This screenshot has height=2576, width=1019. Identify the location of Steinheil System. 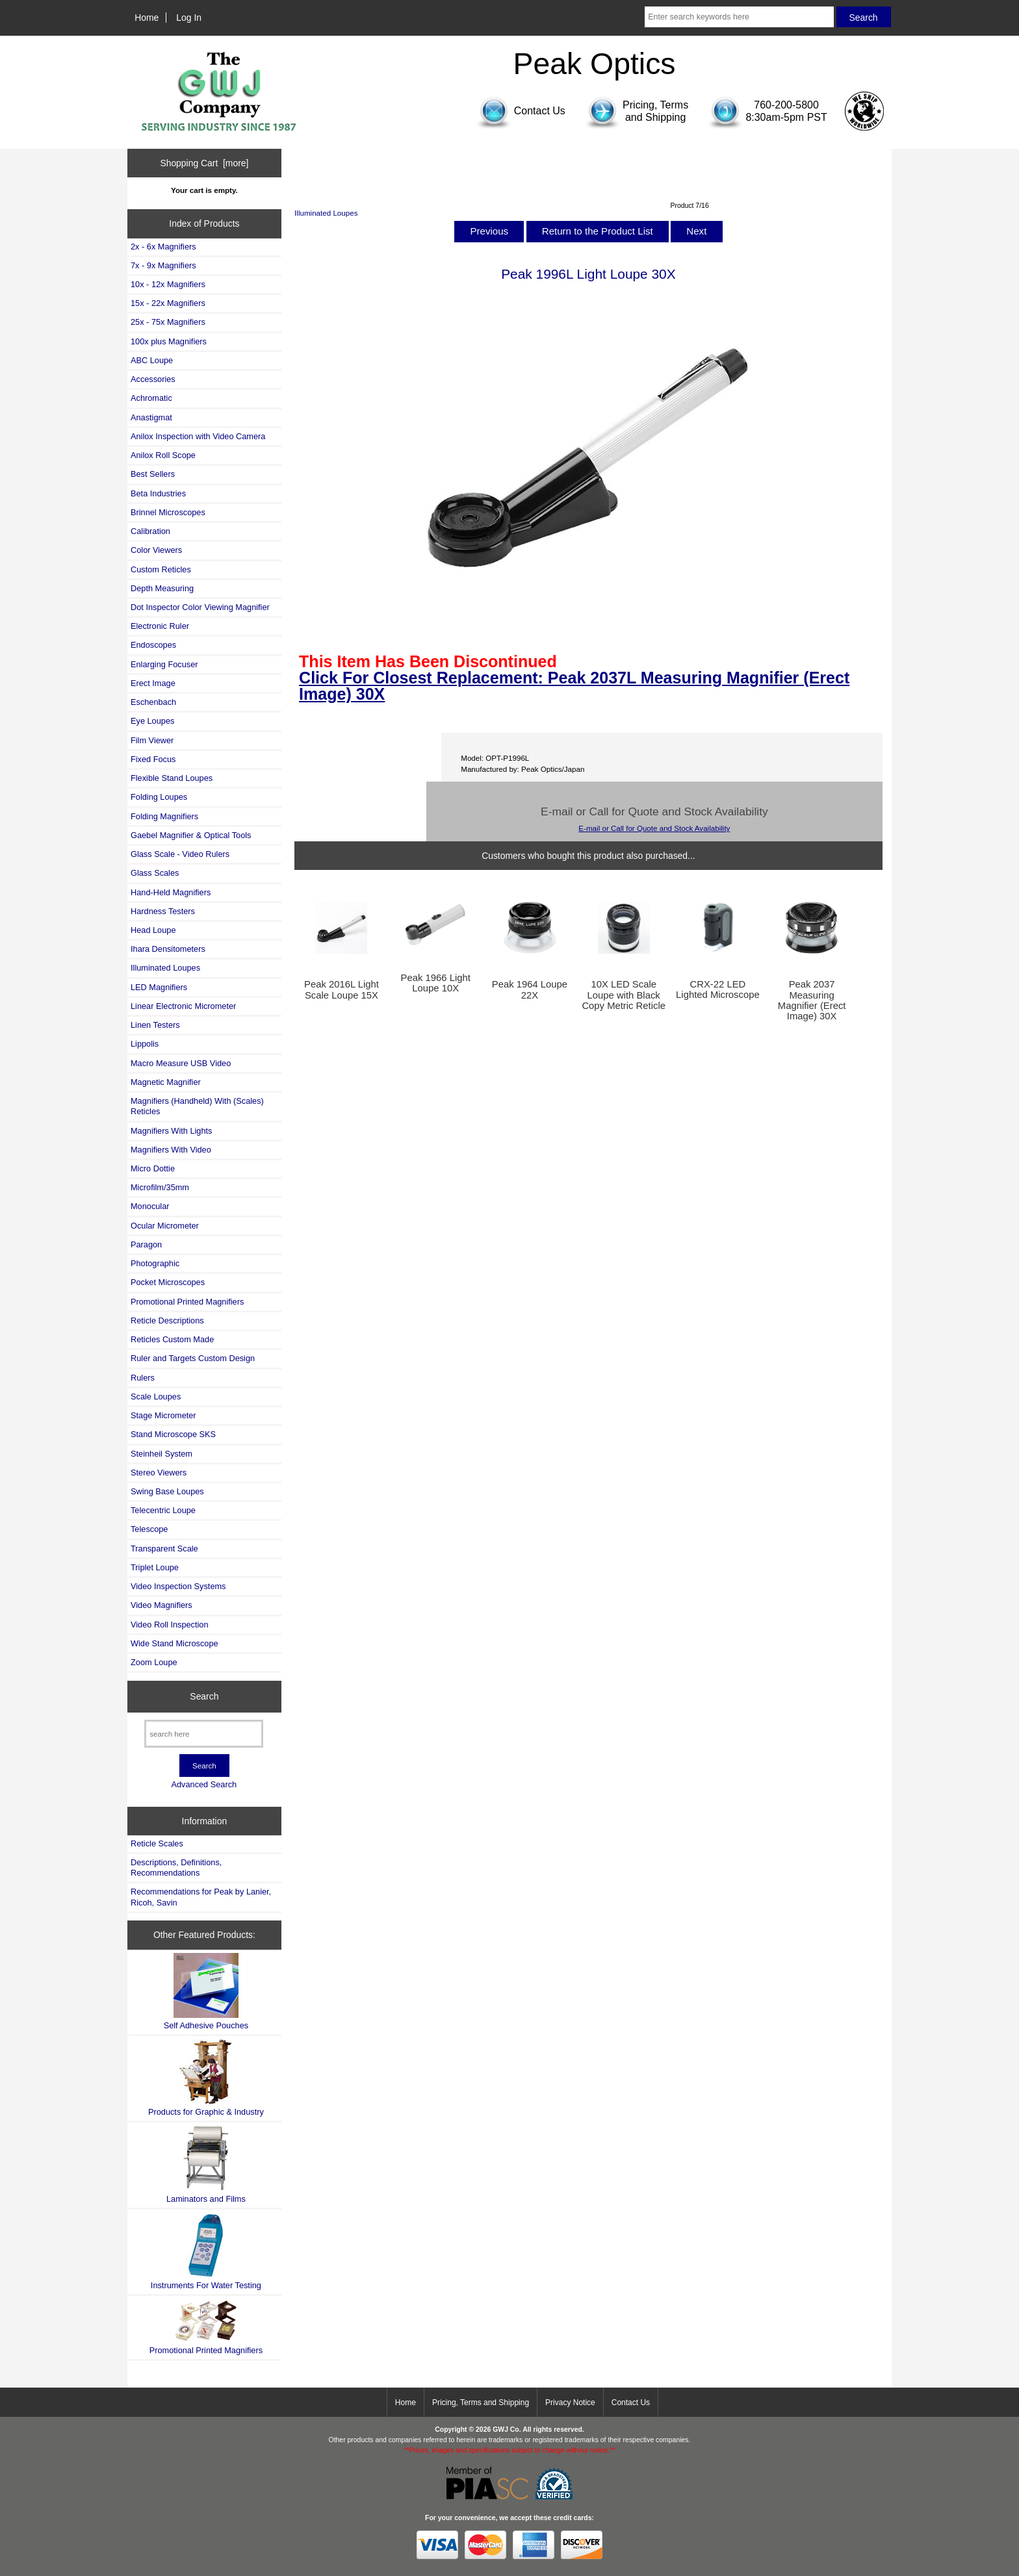
(161, 1454).